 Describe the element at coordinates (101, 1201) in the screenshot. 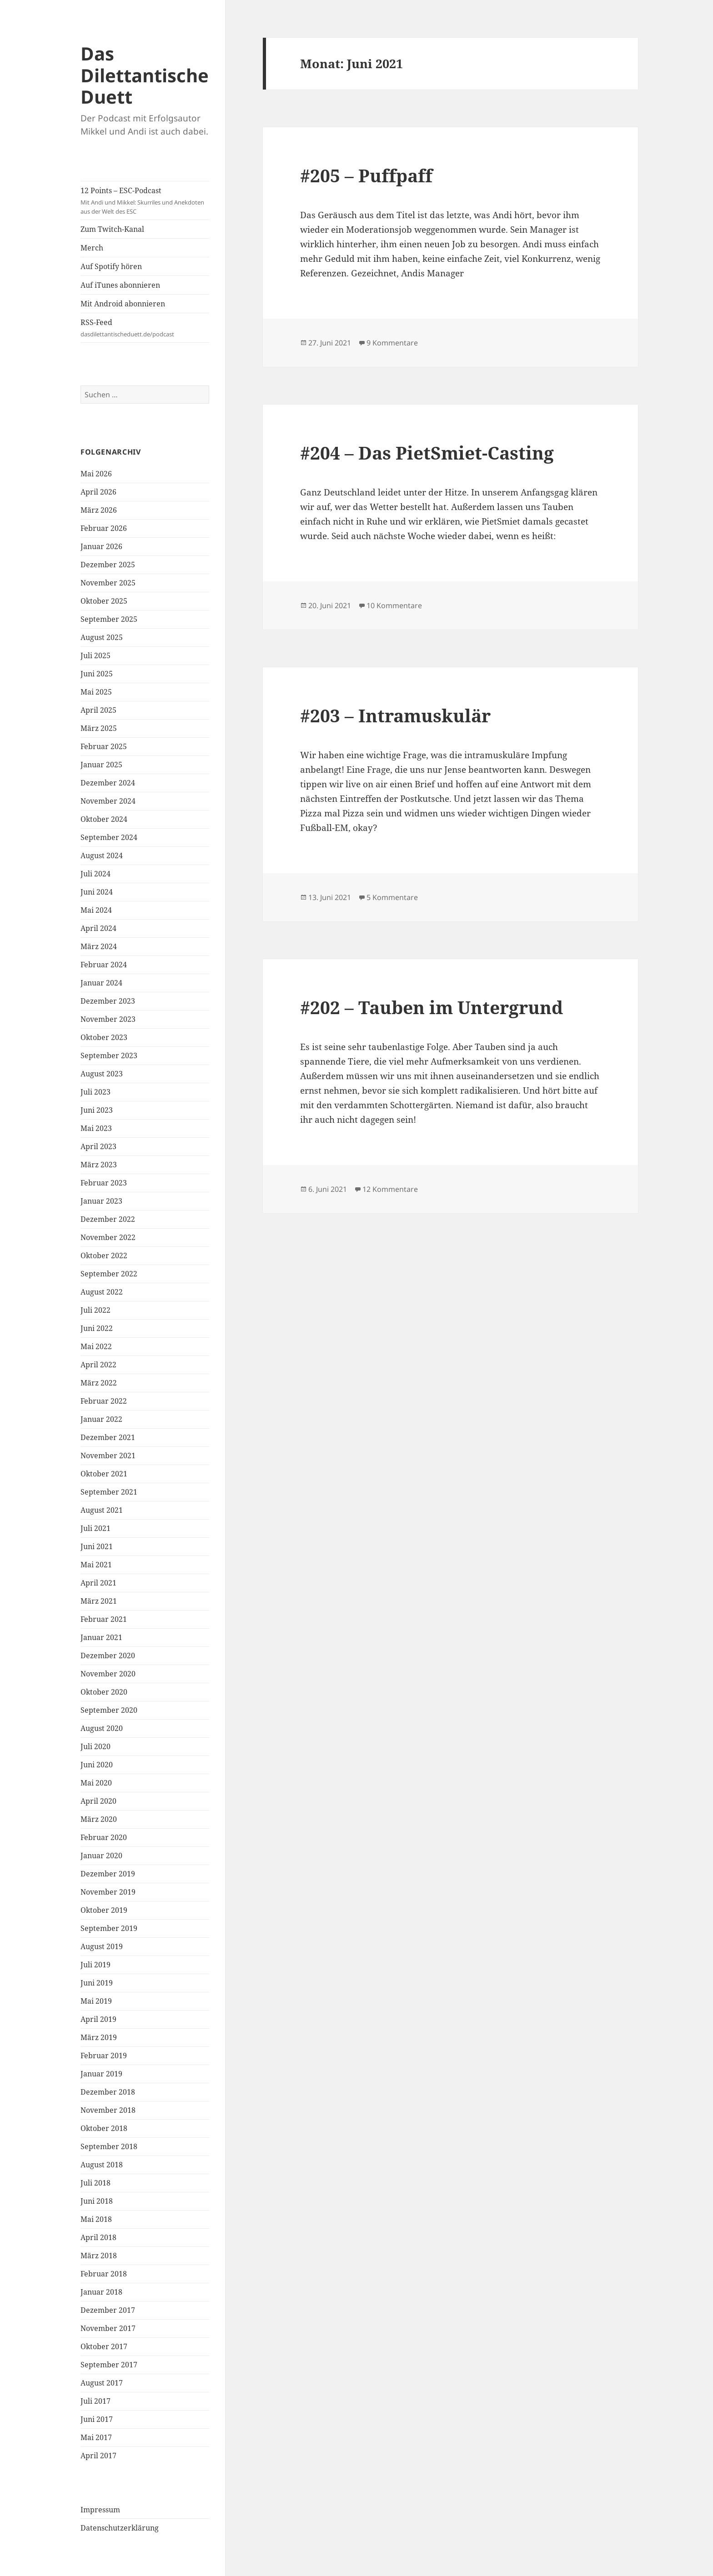

I see `Januar 2023` at that location.